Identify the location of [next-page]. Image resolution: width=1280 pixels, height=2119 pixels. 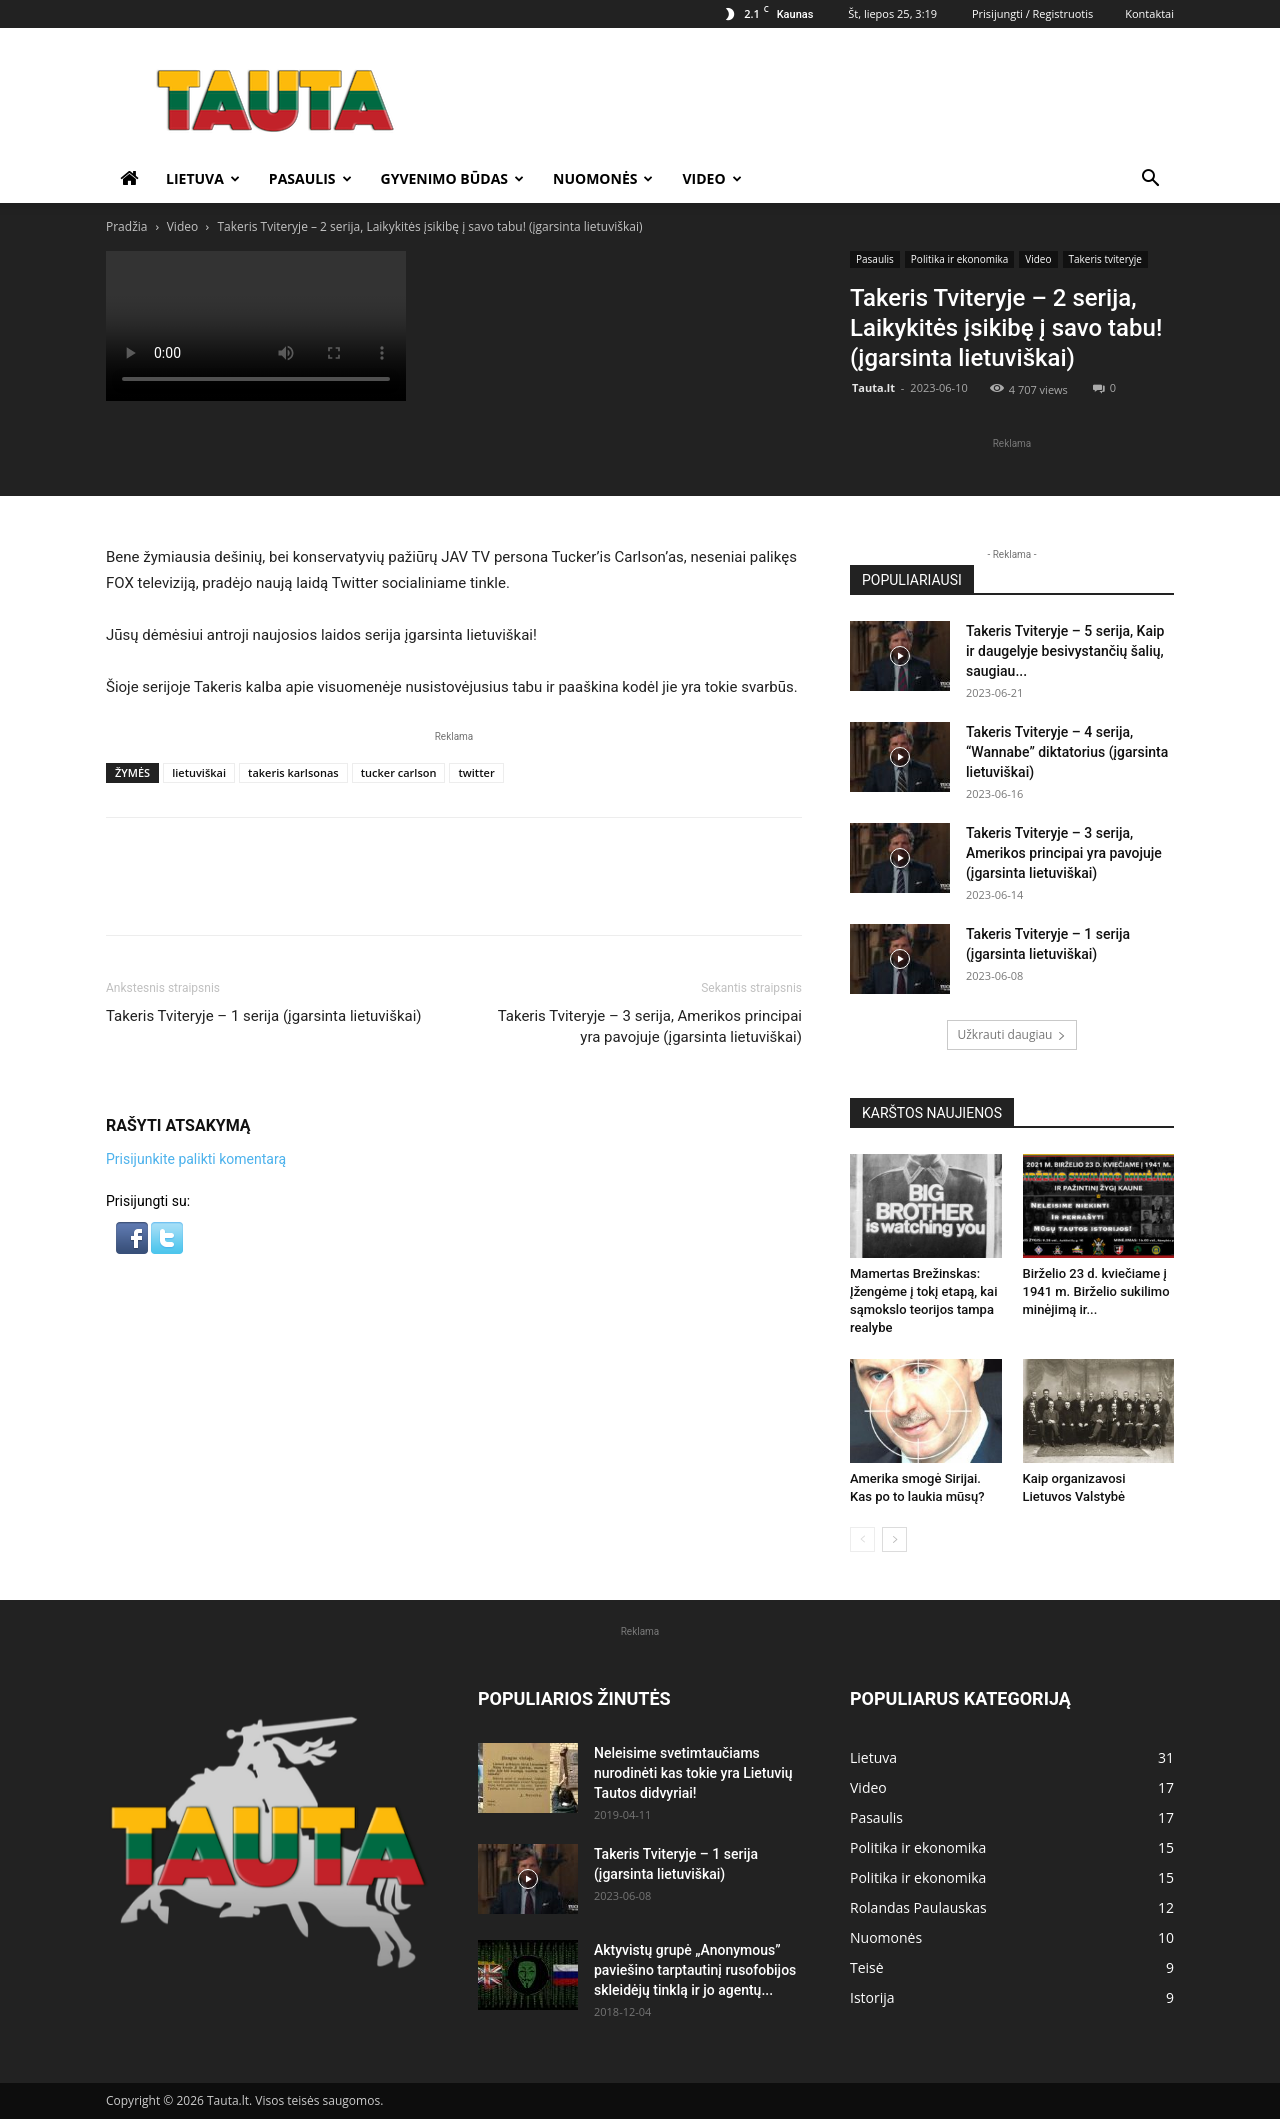
(894, 1539).